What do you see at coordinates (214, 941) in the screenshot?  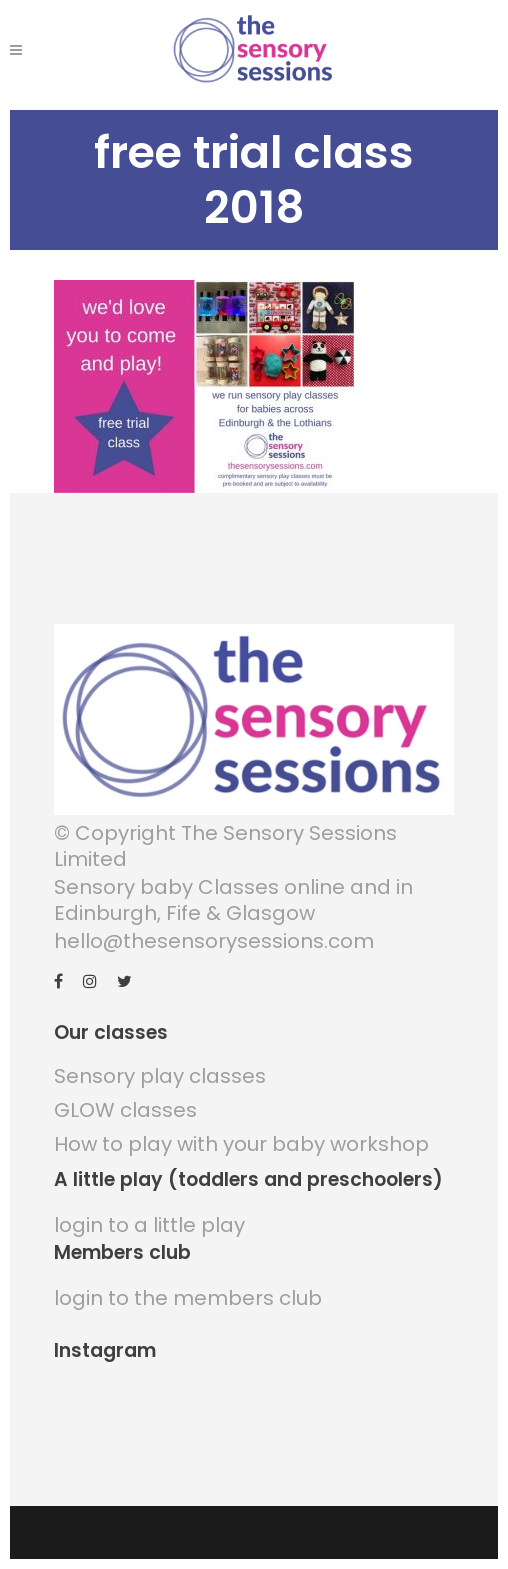 I see `hello@thesensorysessions.com` at bounding box center [214, 941].